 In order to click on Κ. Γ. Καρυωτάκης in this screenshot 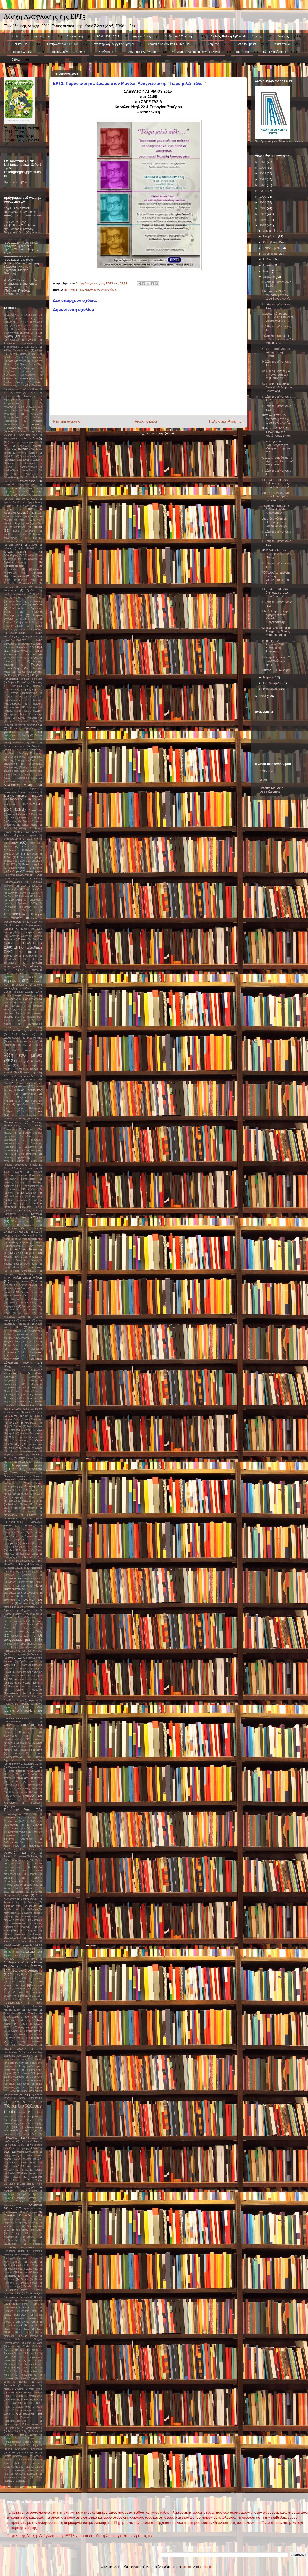, I will do `click(28, 1186)`.